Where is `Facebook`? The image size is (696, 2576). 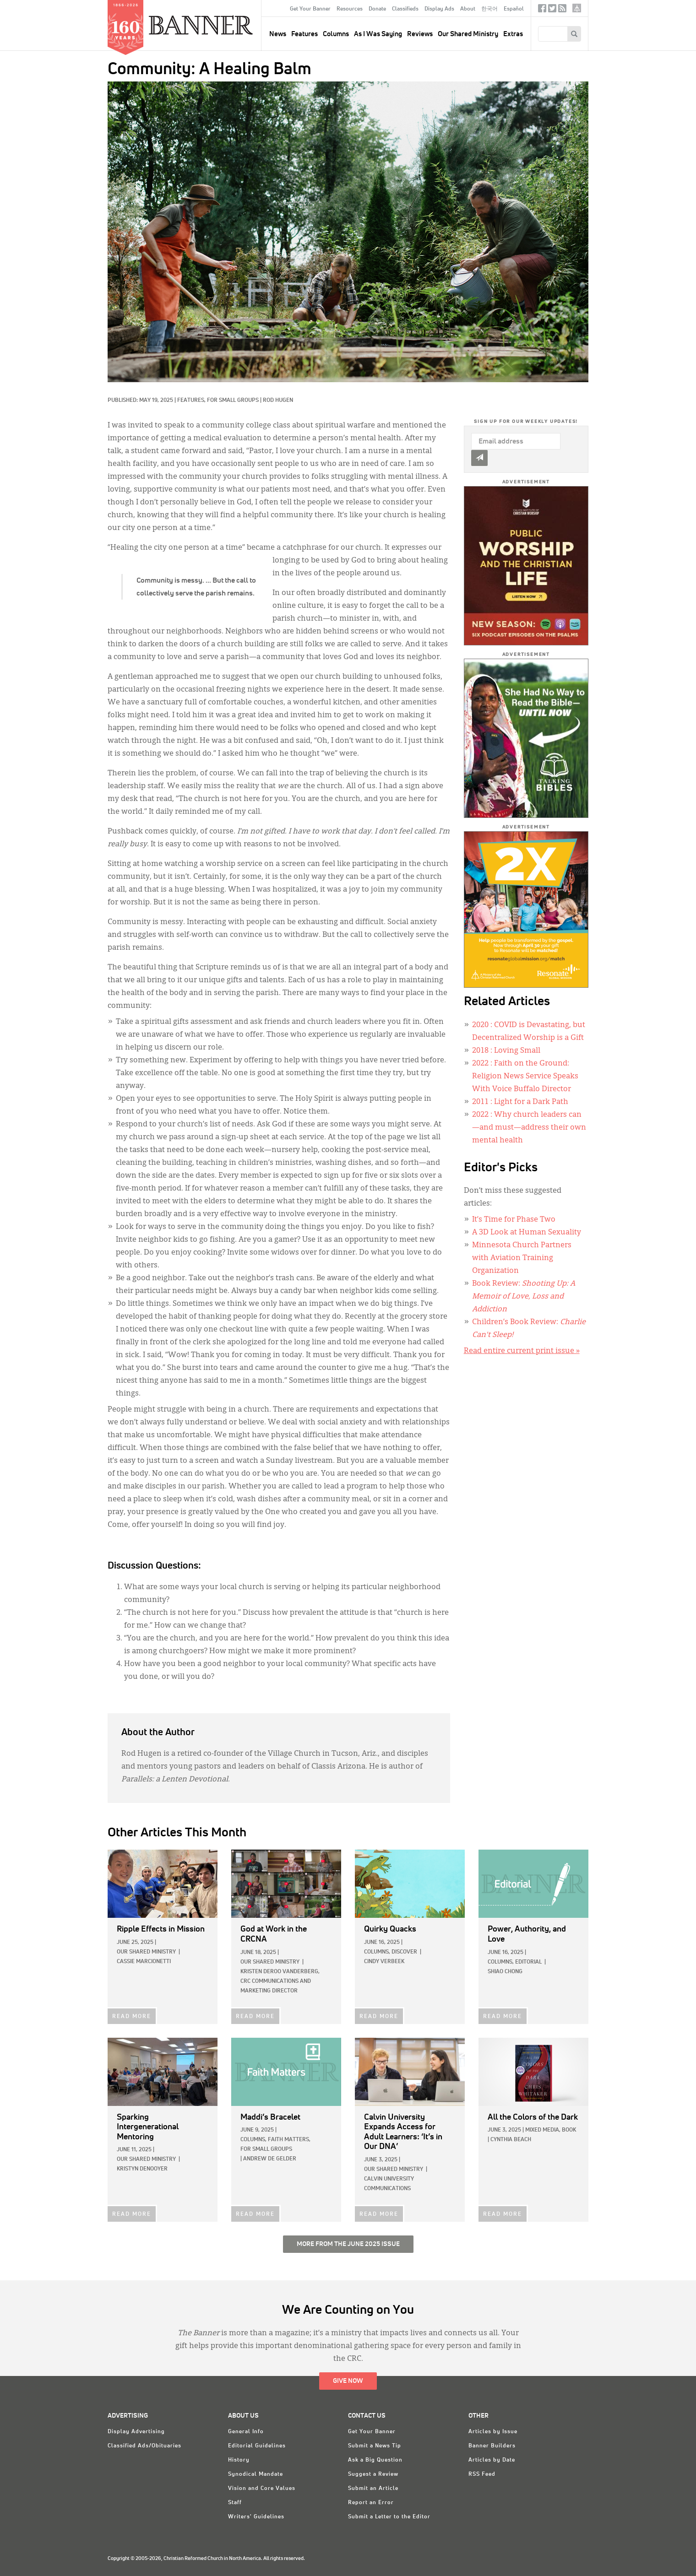 Facebook is located at coordinates (542, 10).